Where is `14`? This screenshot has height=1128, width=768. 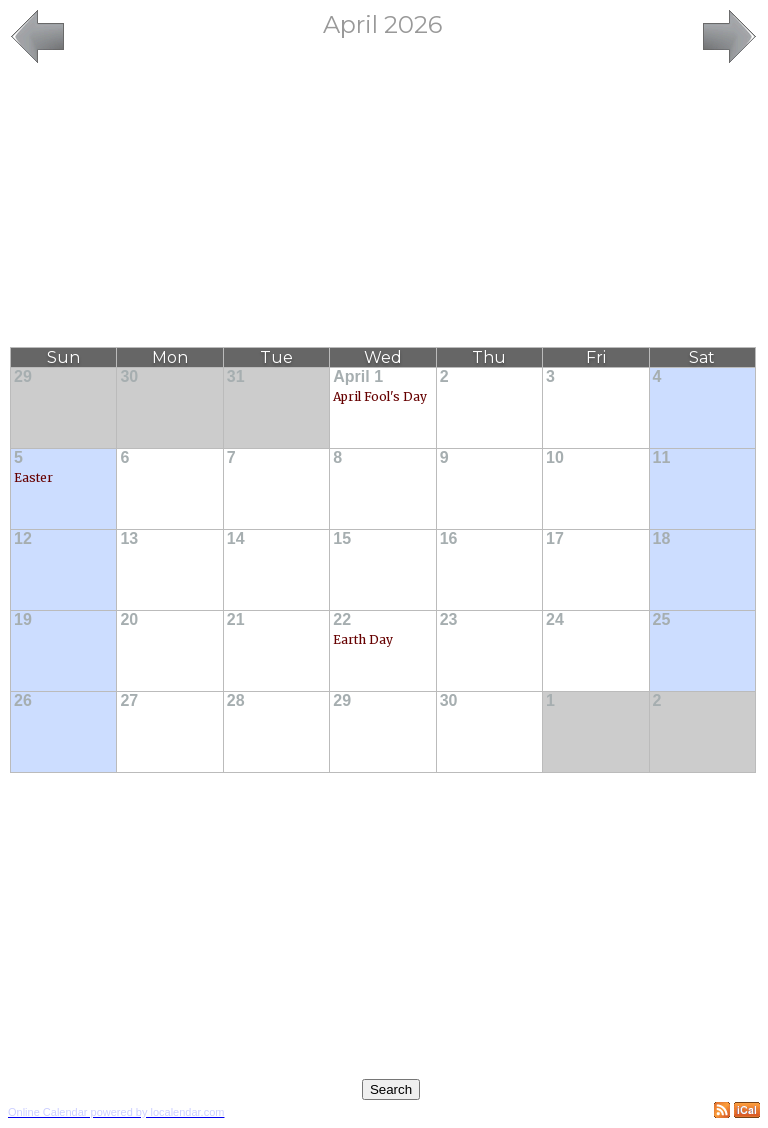 14 is located at coordinates (236, 538).